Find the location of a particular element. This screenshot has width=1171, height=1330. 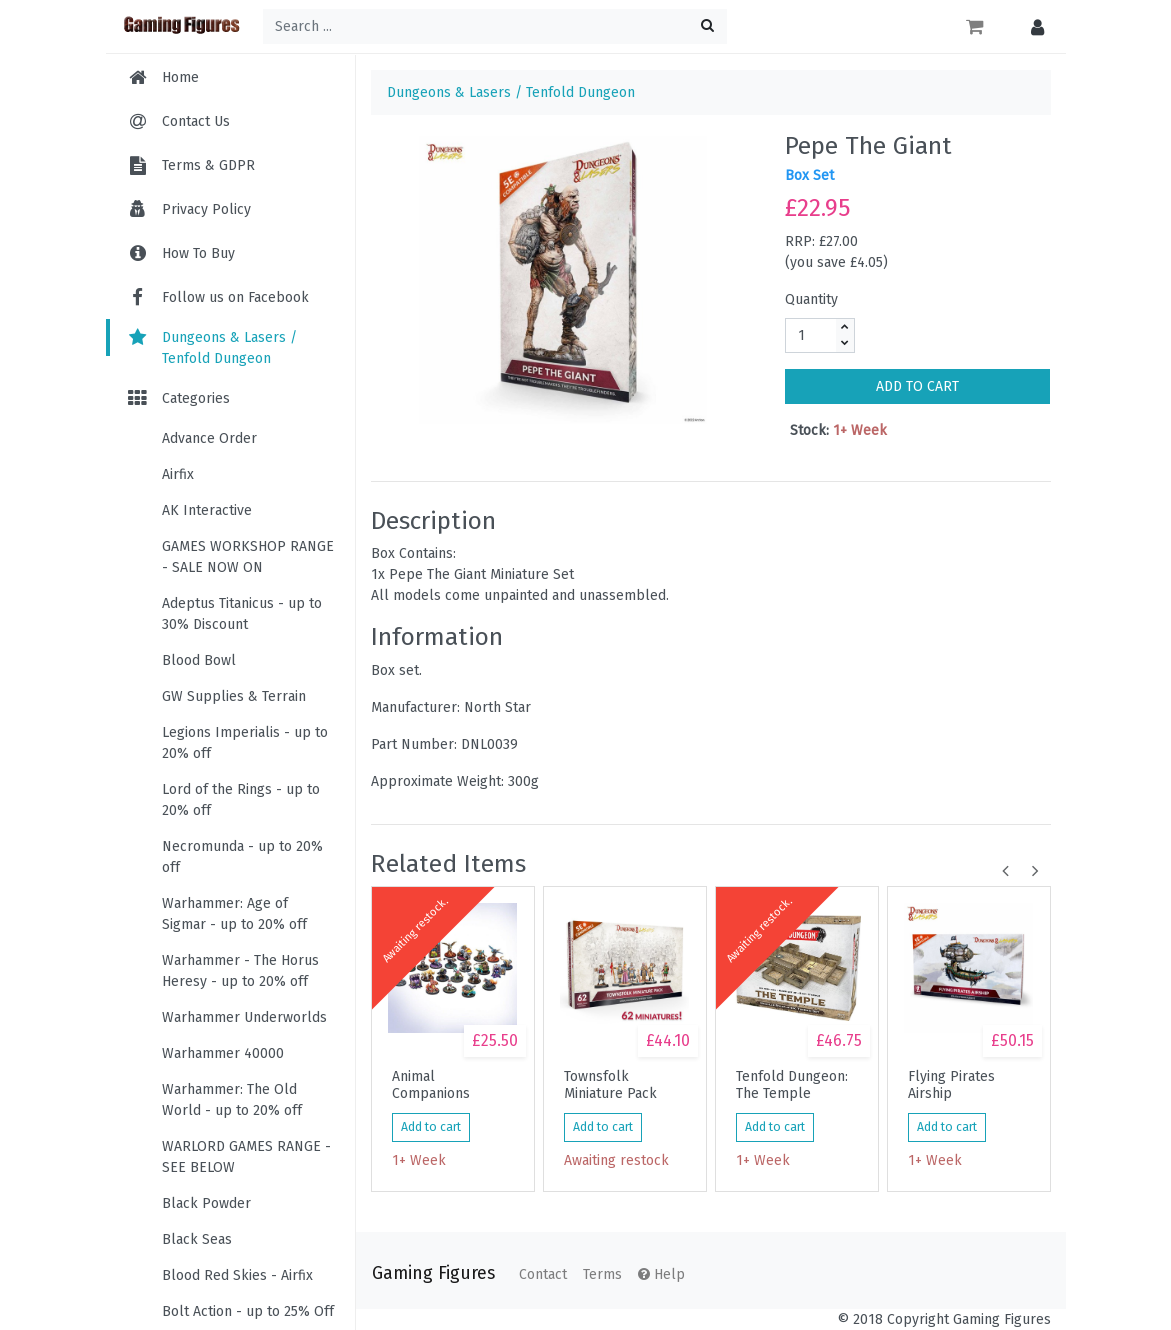

Warhammer 40000 is located at coordinates (223, 1053).